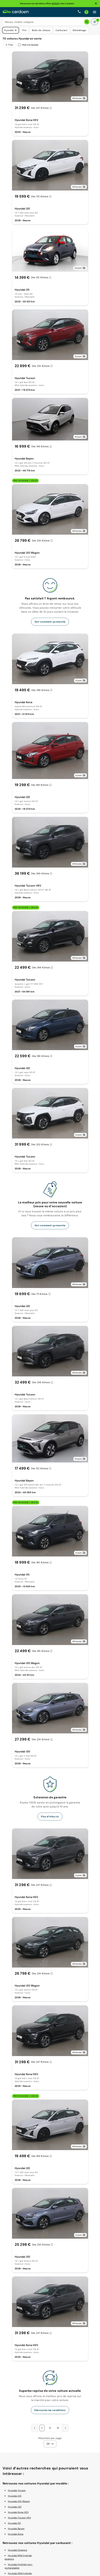  What do you see at coordinates (49, 2410) in the screenshot?
I see `Découvrez les conditions` at bounding box center [49, 2410].